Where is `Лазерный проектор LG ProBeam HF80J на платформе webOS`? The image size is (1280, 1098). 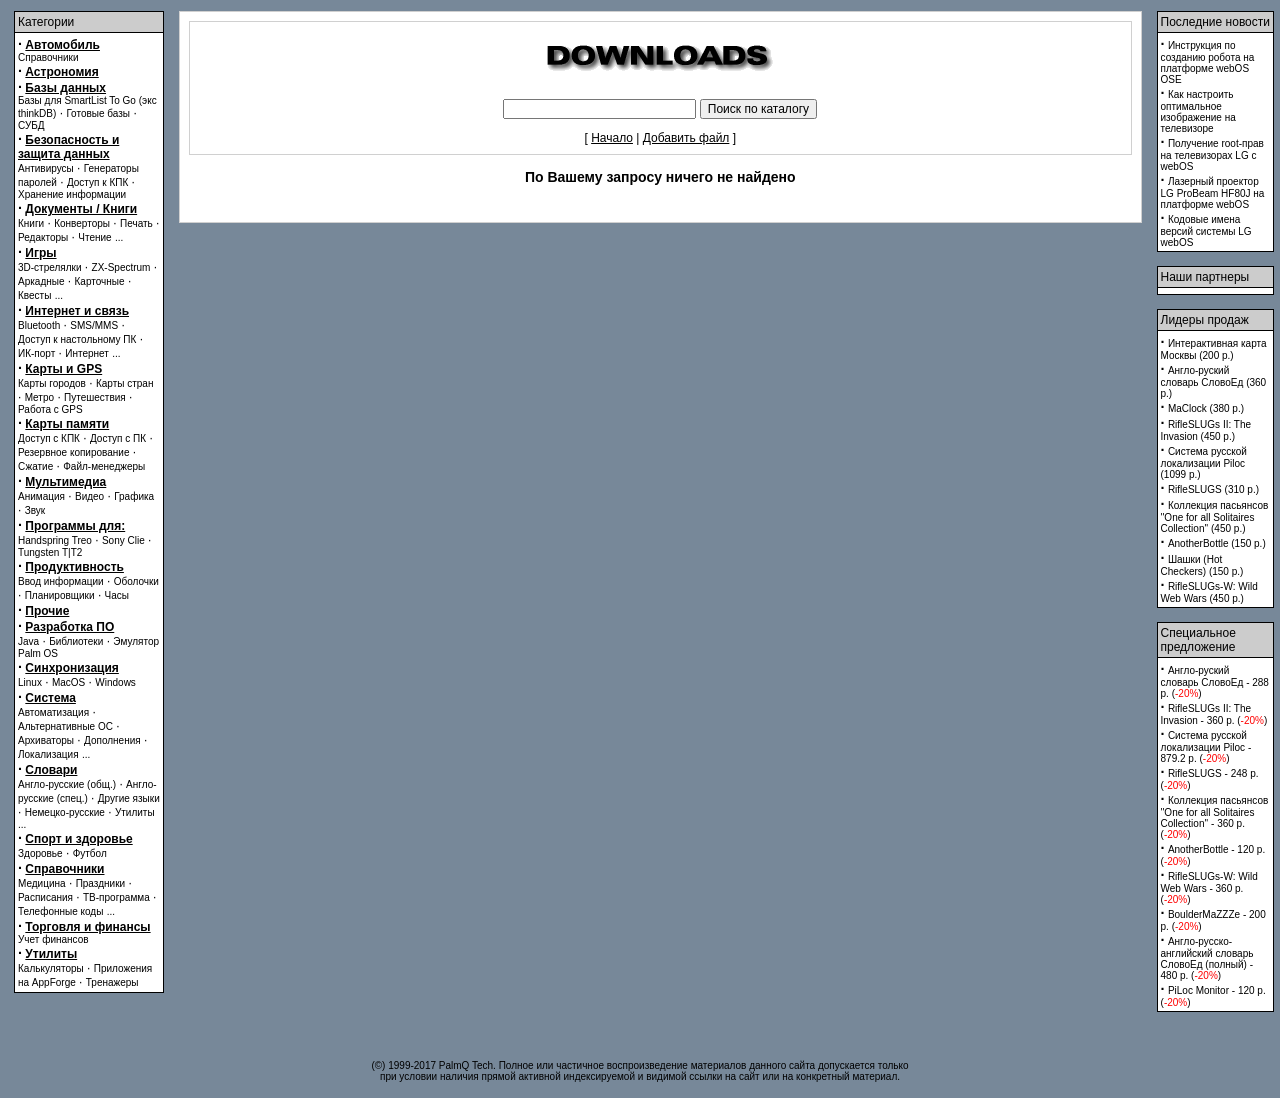 Лазерный проектор LG ProBeam HF80J на платформе webOS is located at coordinates (1213, 193).